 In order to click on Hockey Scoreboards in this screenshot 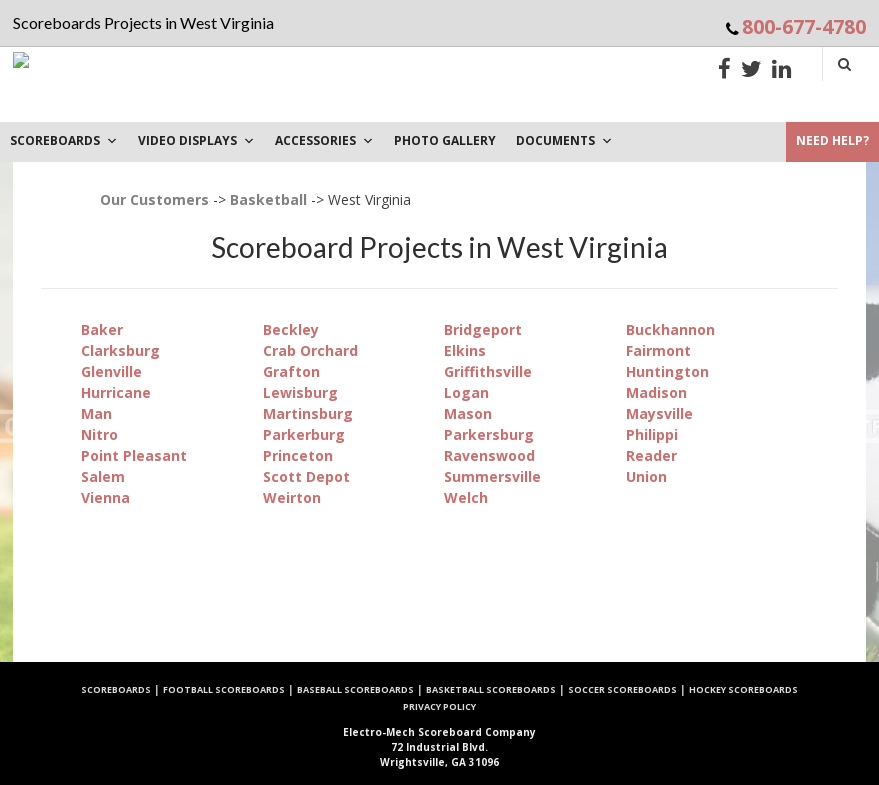, I will do `click(743, 689)`.